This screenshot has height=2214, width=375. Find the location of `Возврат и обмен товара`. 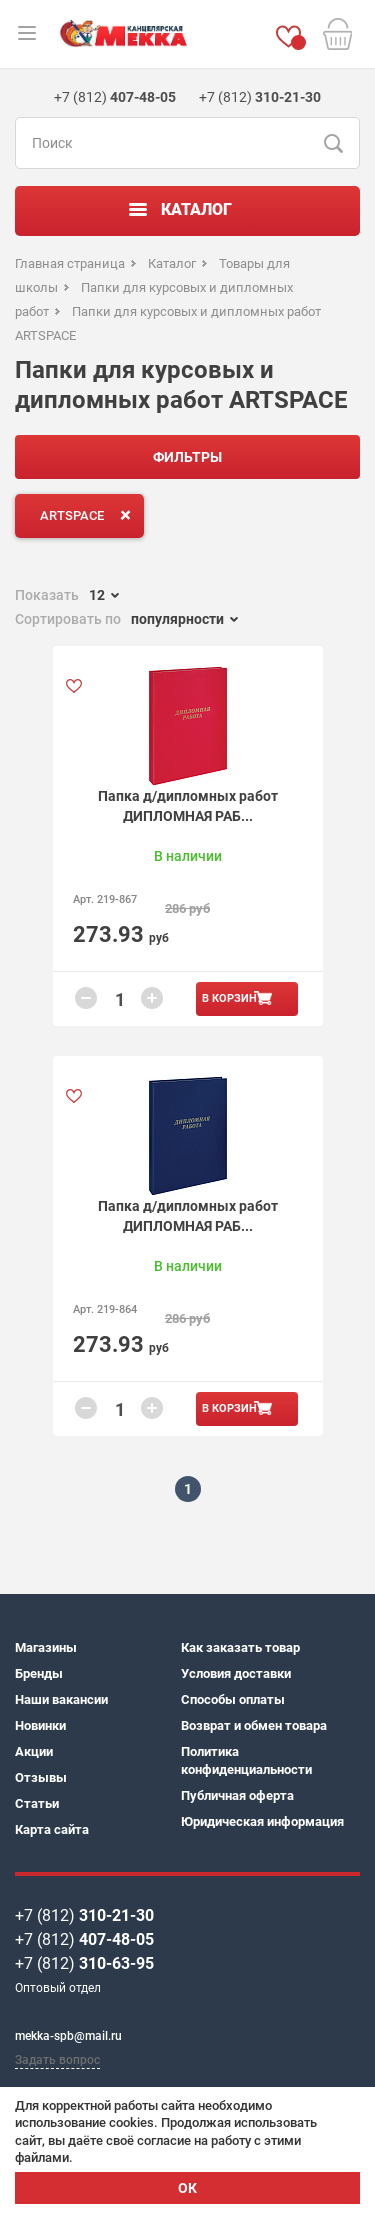

Возврат и обмен товара is located at coordinates (254, 1725).